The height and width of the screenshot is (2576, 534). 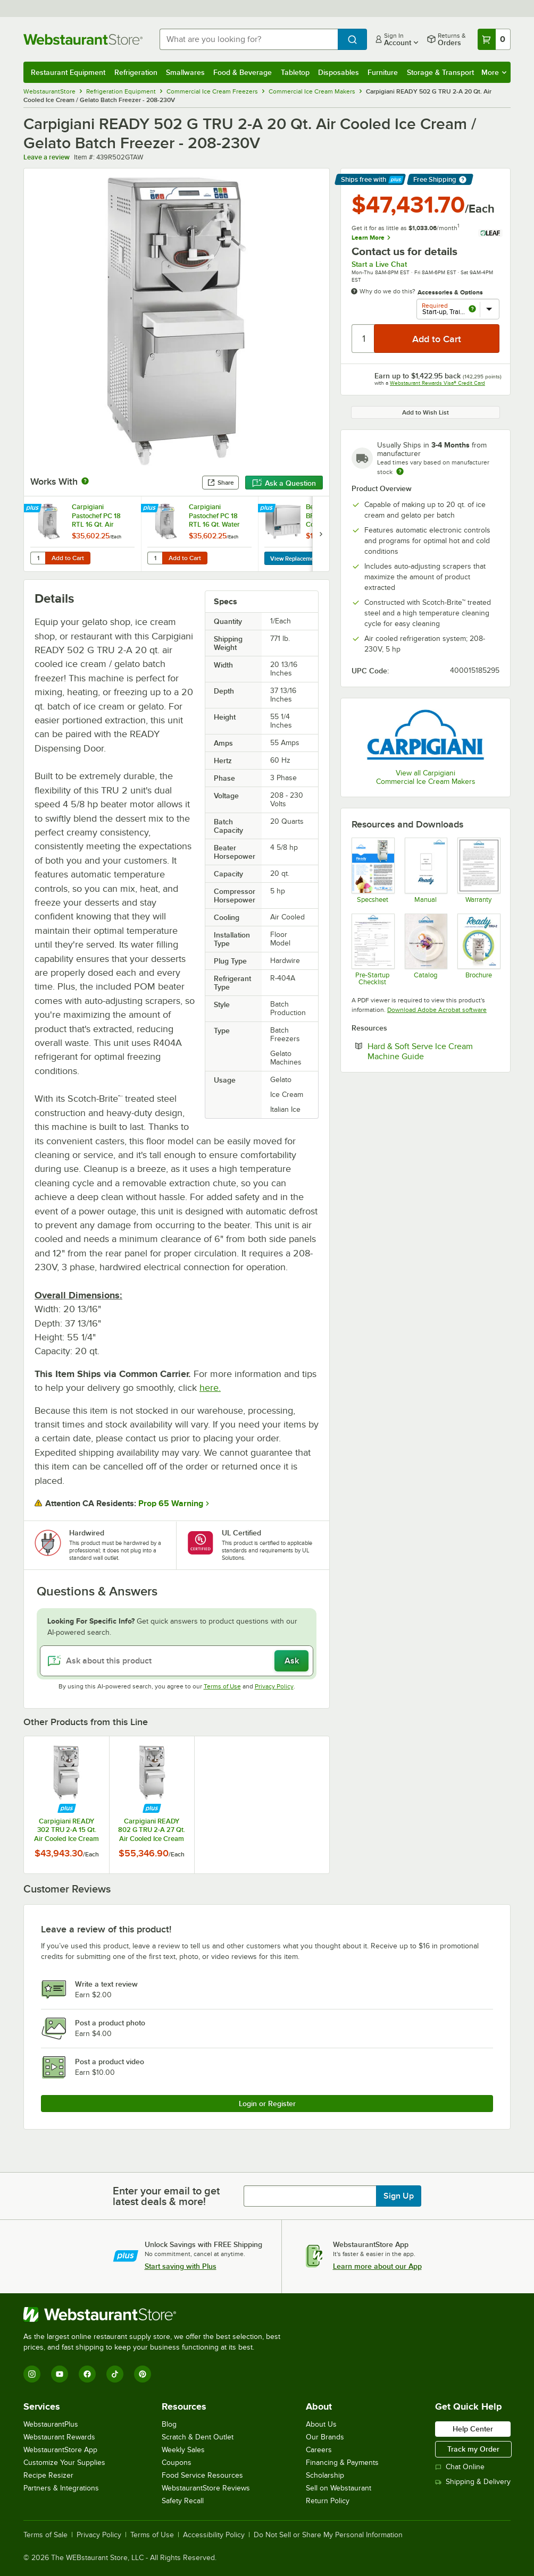 What do you see at coordinates (364, 338) in the screenshot?
I see `[Quantity]` at bounding box center [364, 338].